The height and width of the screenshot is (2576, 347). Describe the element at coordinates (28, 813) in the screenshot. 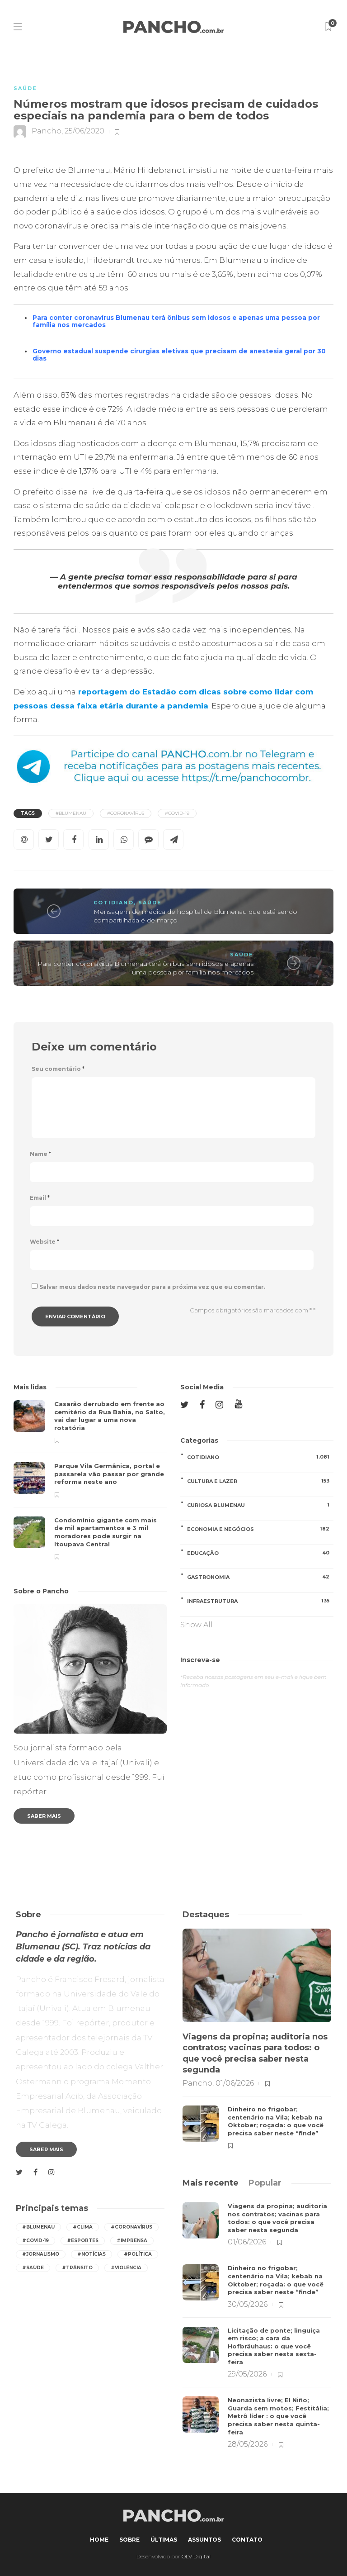

I see `Tags` at that location.